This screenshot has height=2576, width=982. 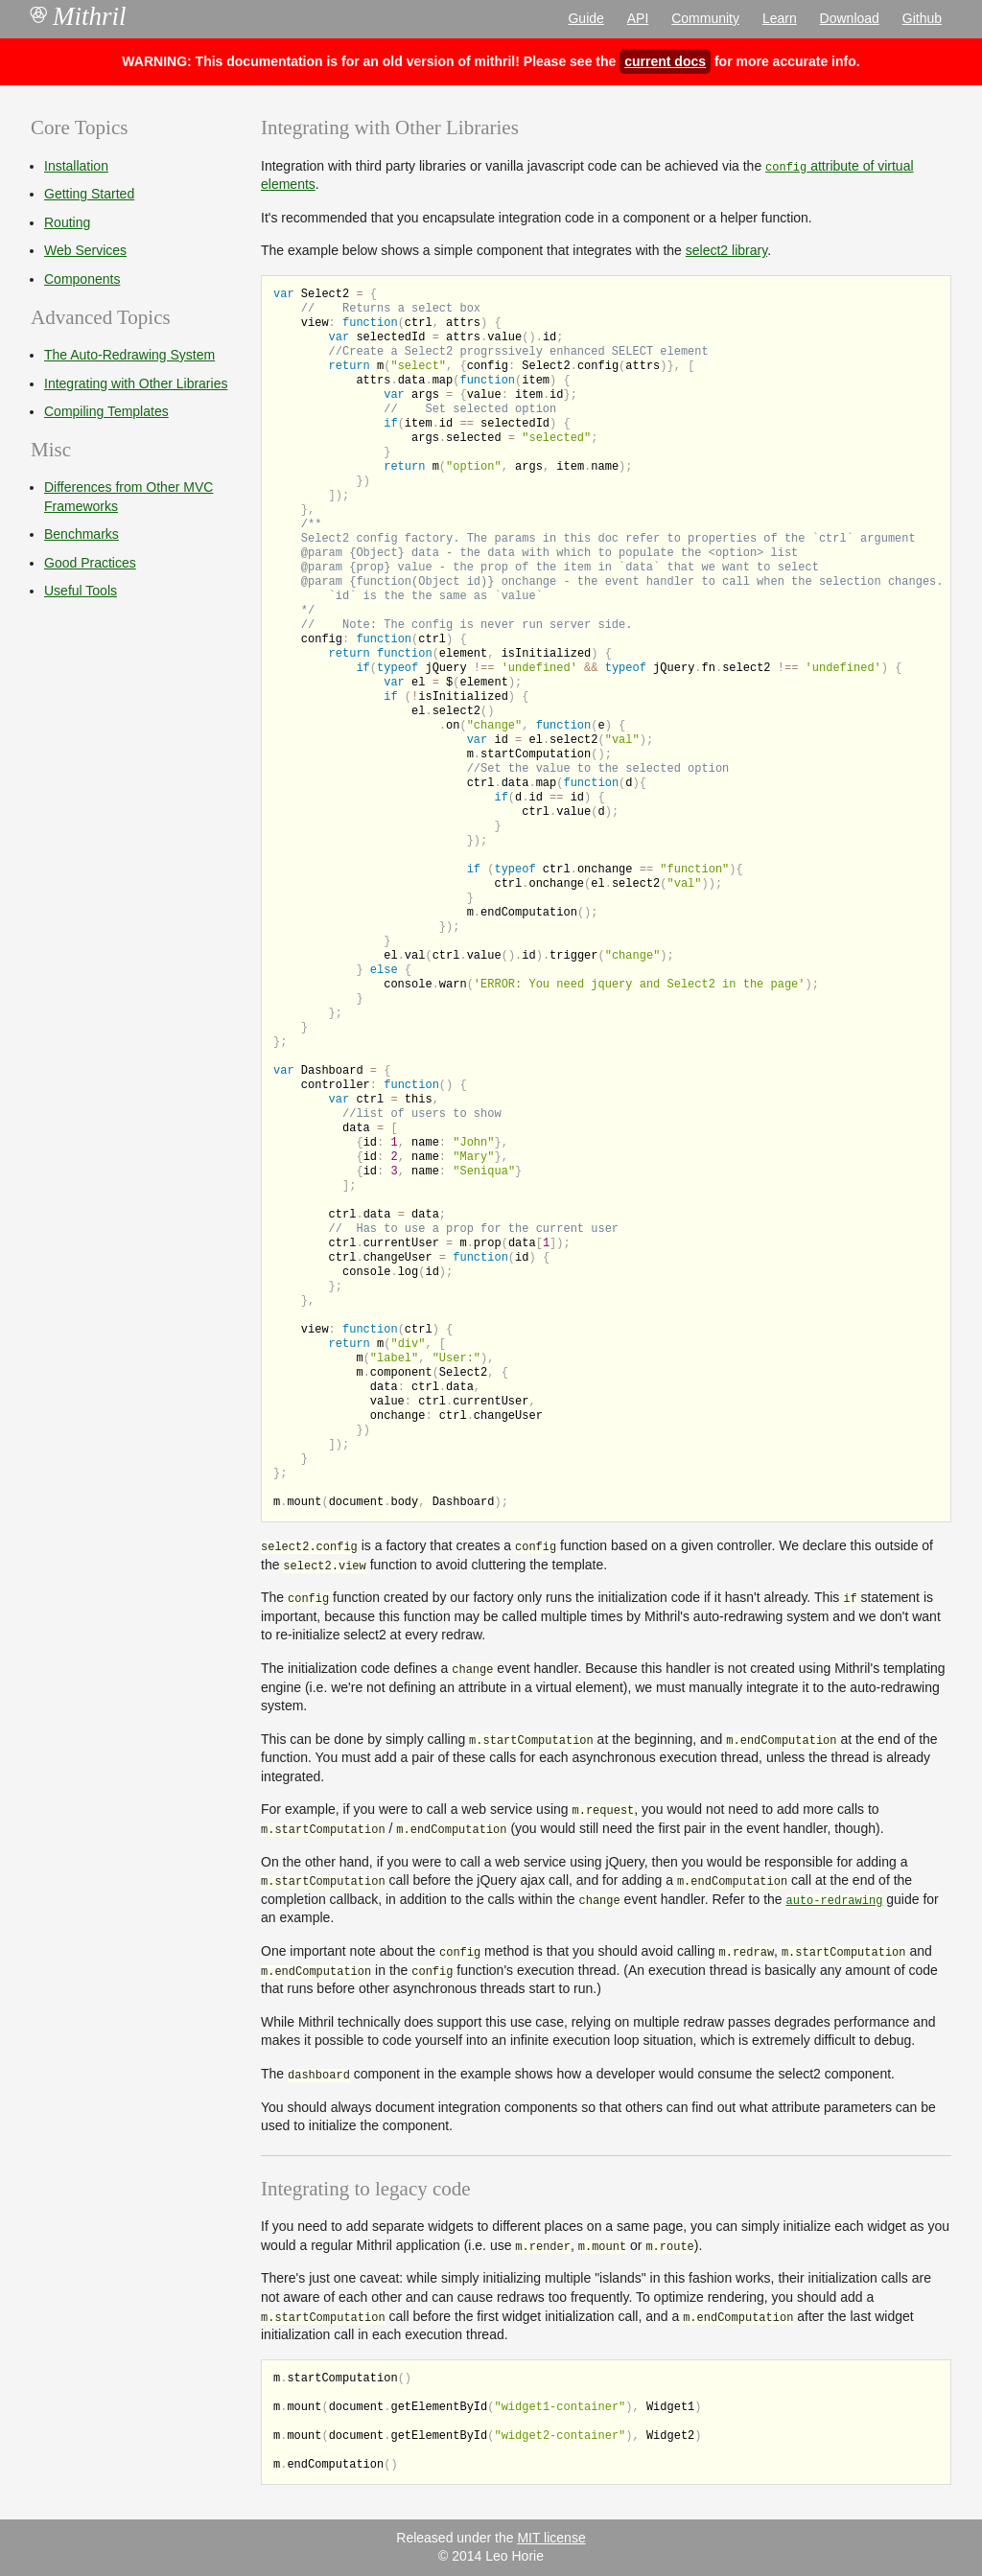 What do you see at coordinates (726, 250) in the screenshot?
I see `select2 library` at bounding box center [726, 250].